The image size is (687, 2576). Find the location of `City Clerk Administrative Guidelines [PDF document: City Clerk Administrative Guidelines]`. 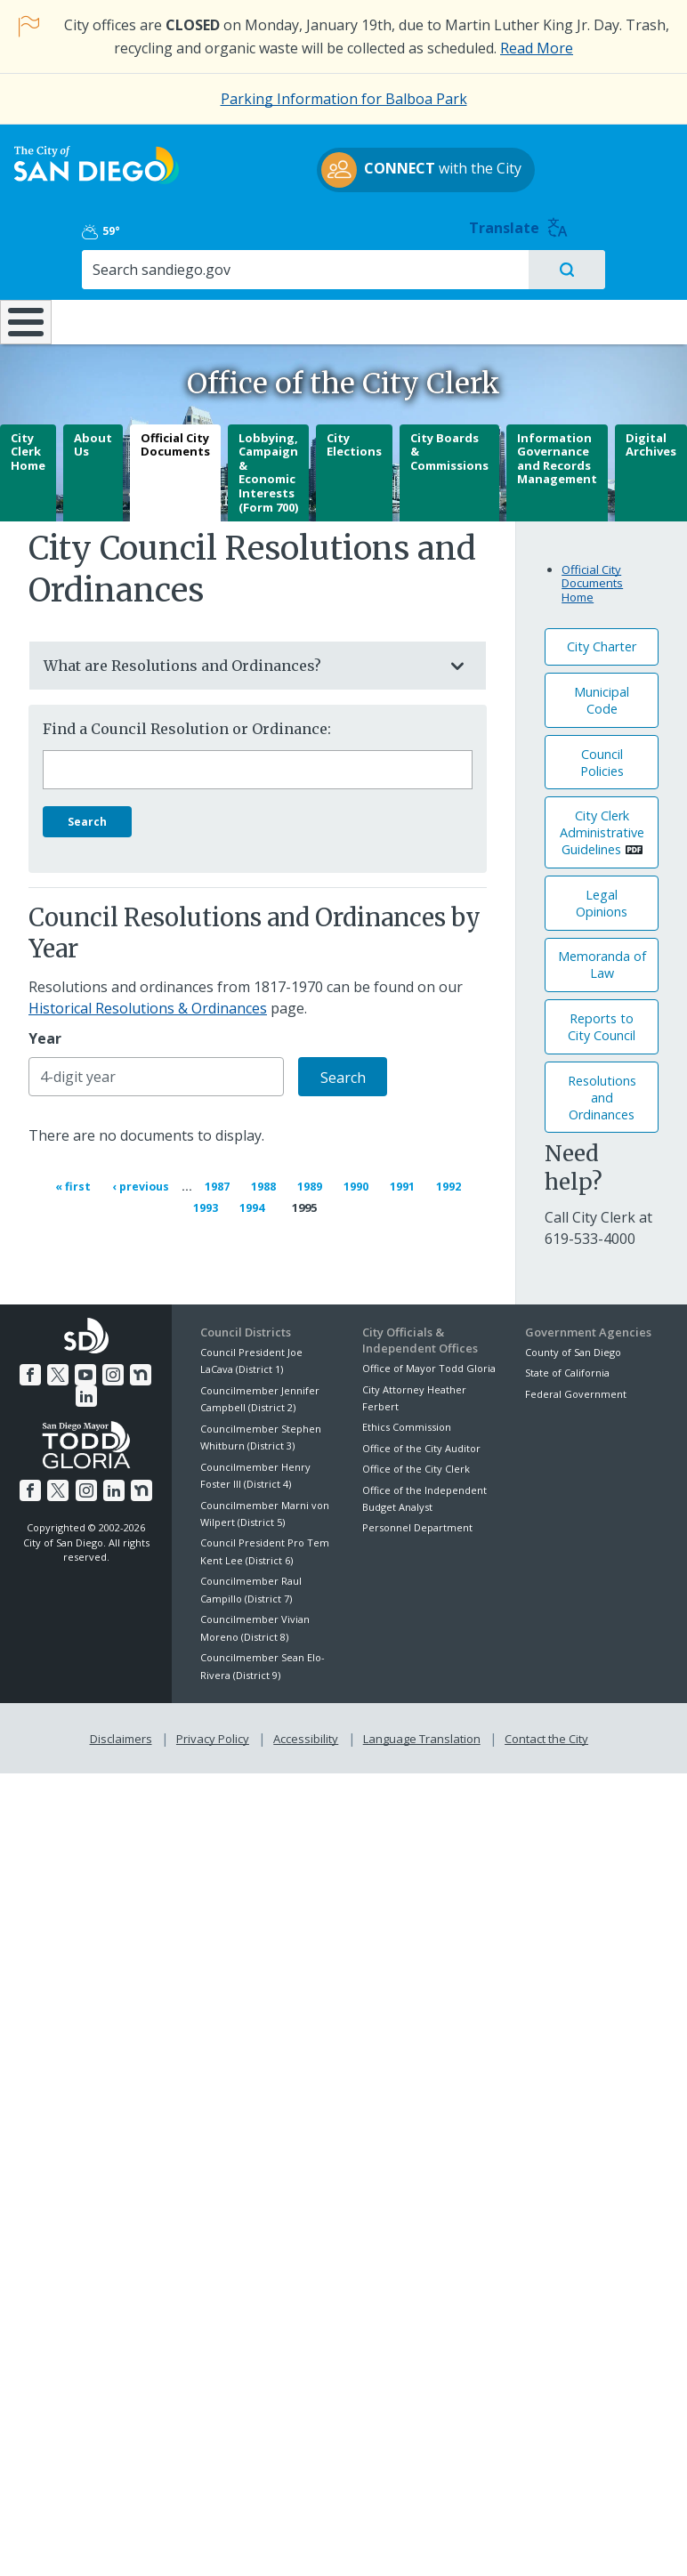

City Clerk Administrative Guidelines [PDF document: City Clerk Administrative Guidelines] is located at coordinates (602, 825).